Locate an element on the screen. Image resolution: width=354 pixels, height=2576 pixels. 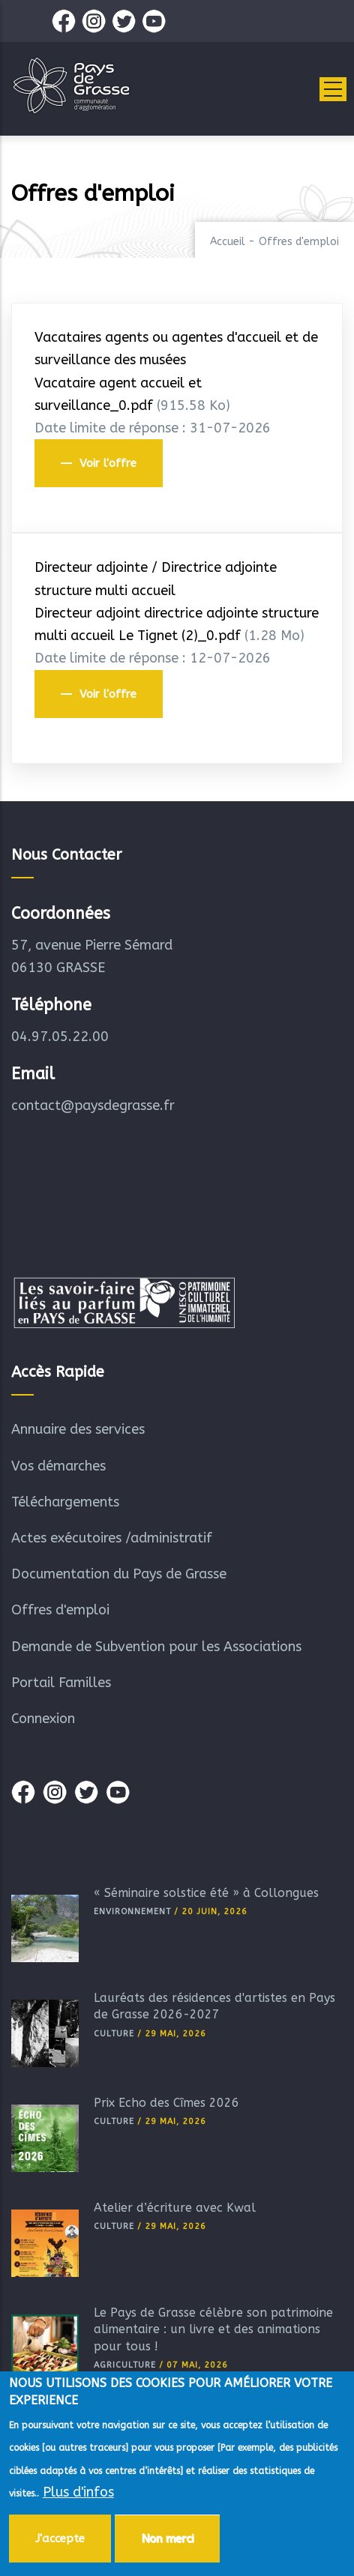
Environnement is located at coordinates (132, 1911).